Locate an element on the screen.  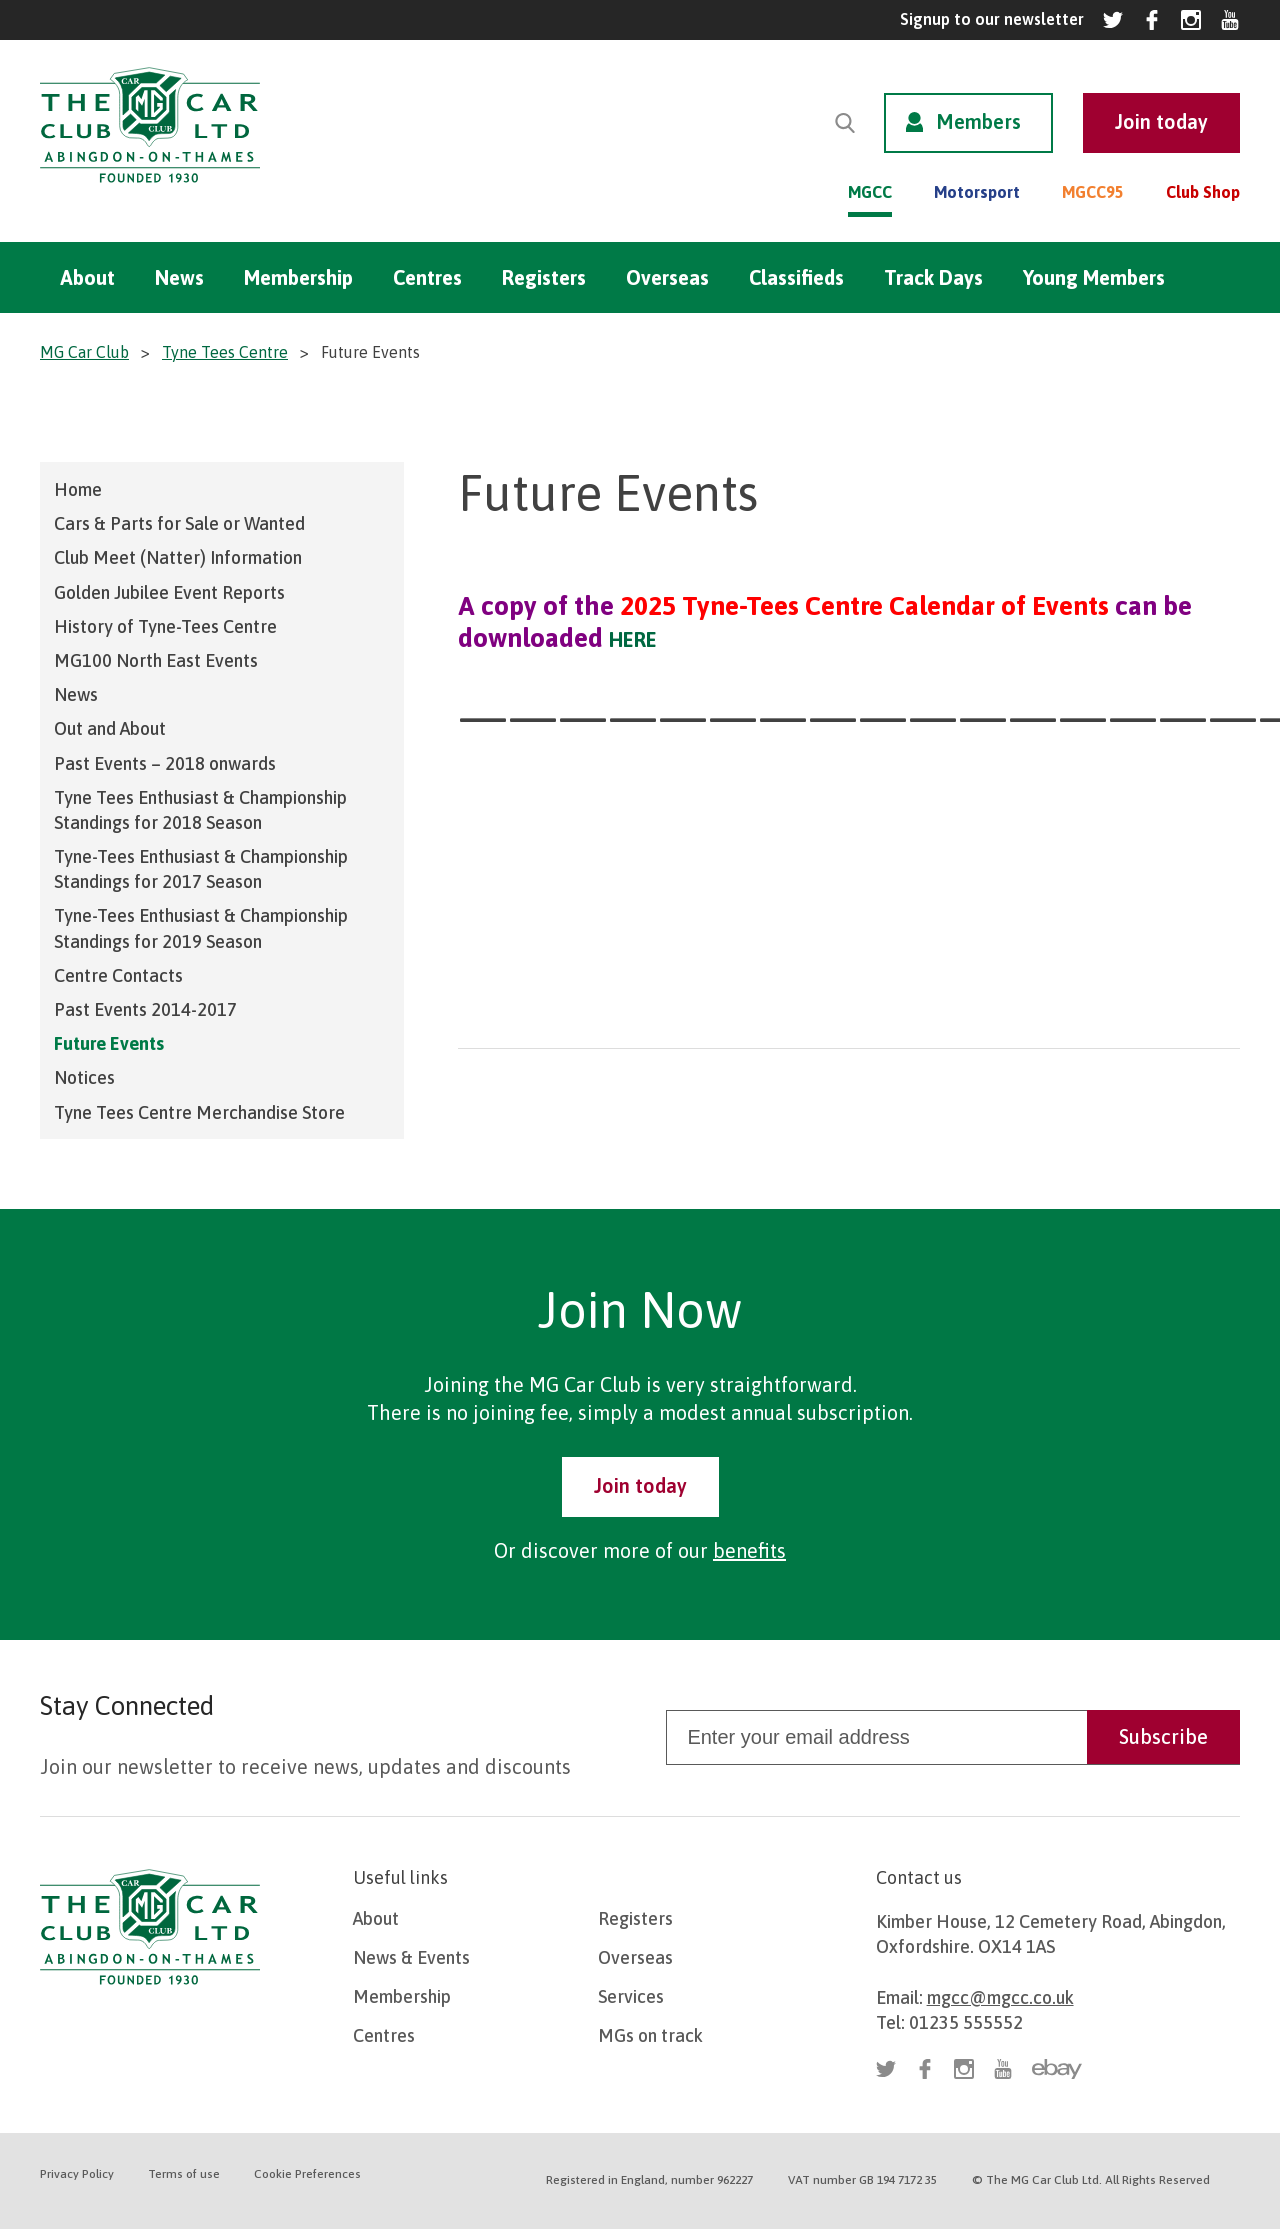
Notices is located at coordinates (84, 1077).